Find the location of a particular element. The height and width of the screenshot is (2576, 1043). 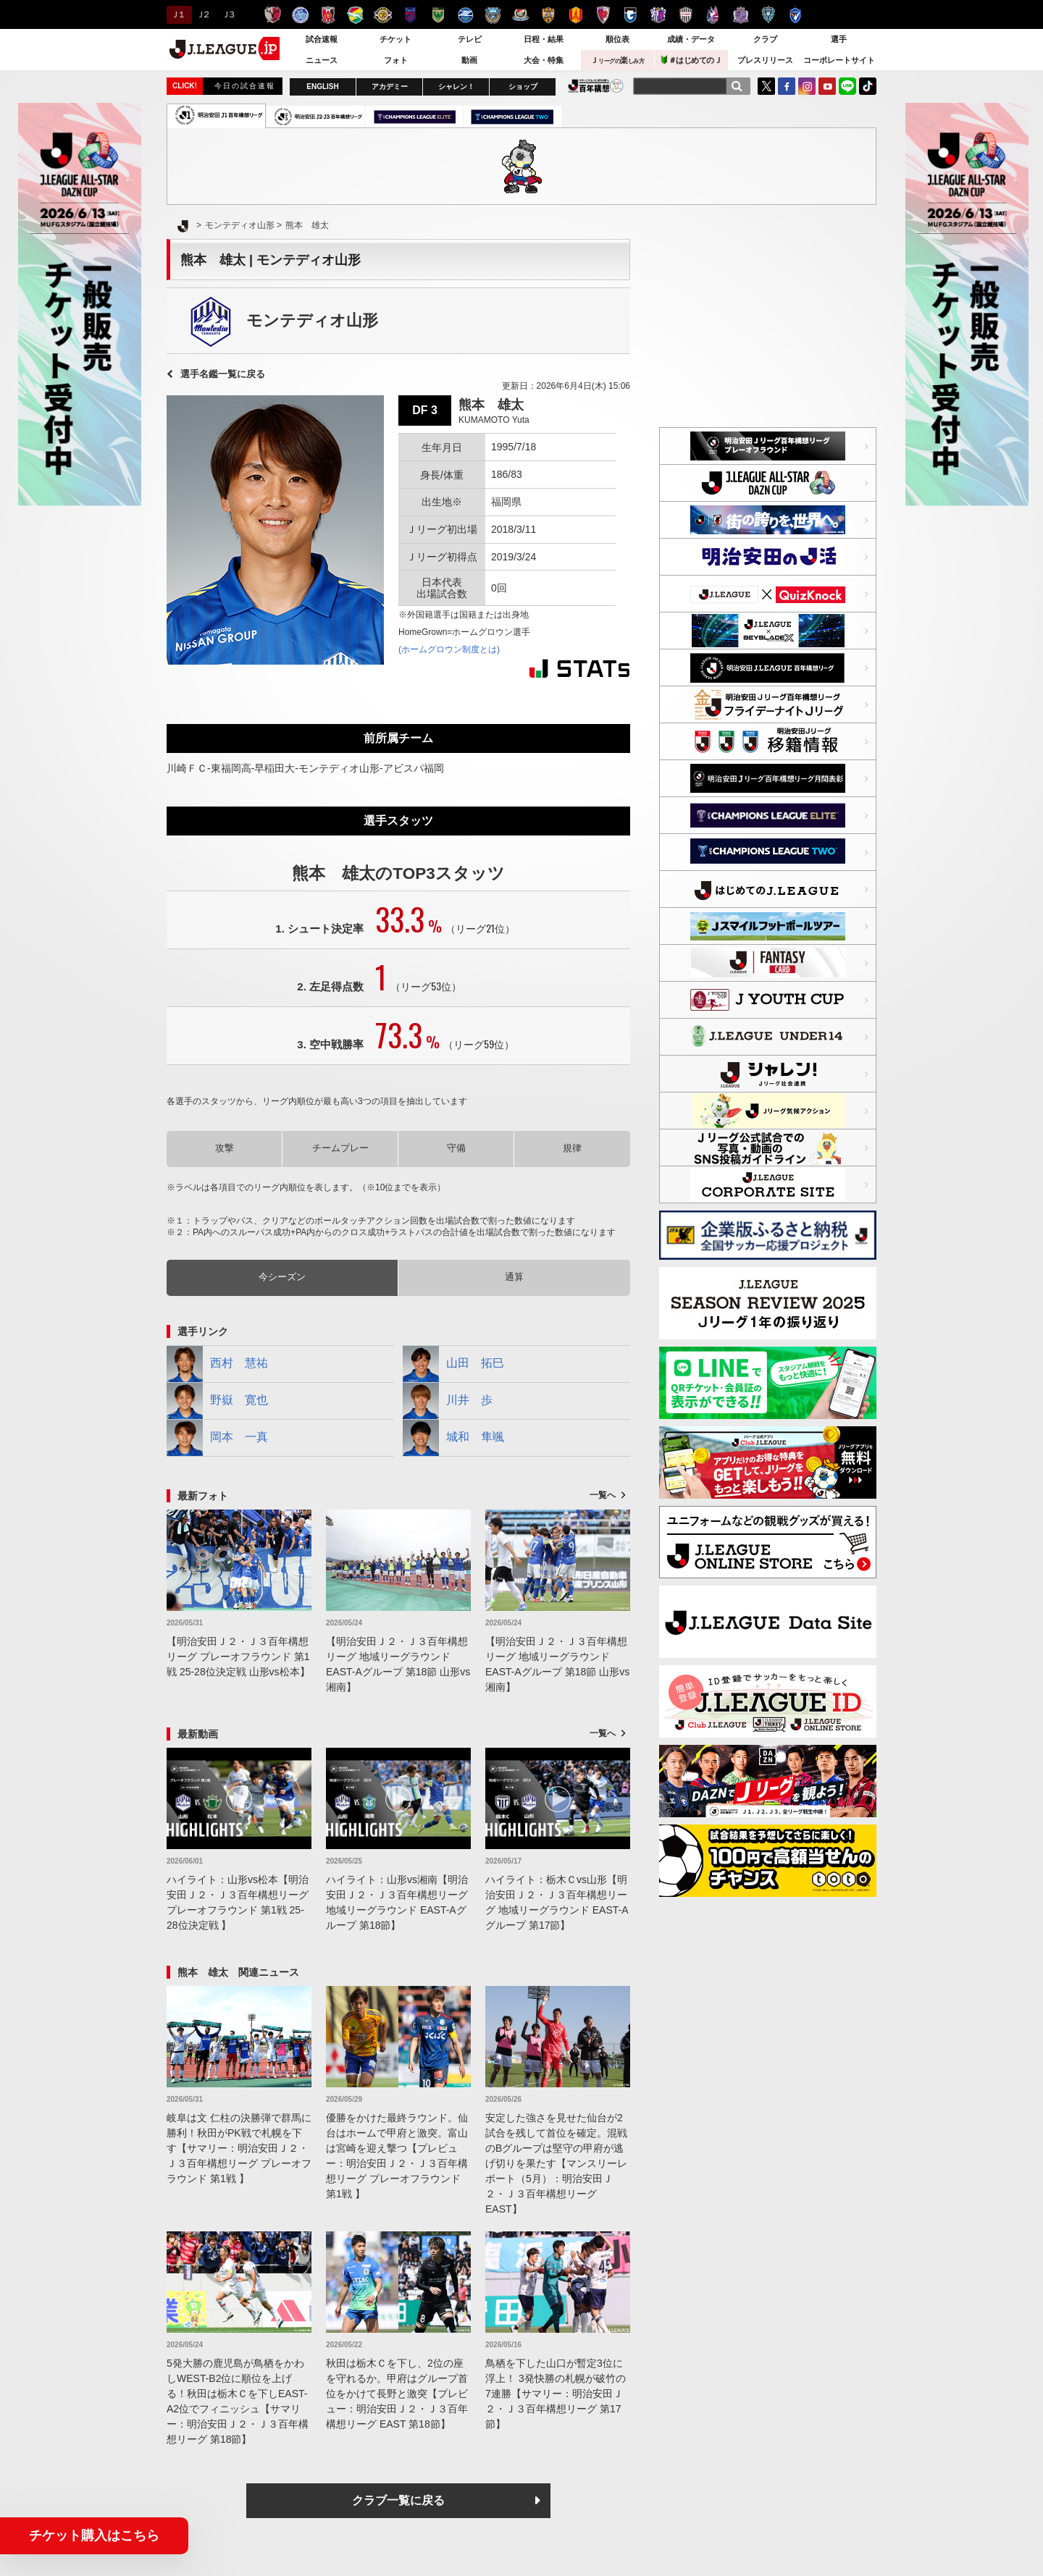

クラブ is located at coordinates (765, 39).